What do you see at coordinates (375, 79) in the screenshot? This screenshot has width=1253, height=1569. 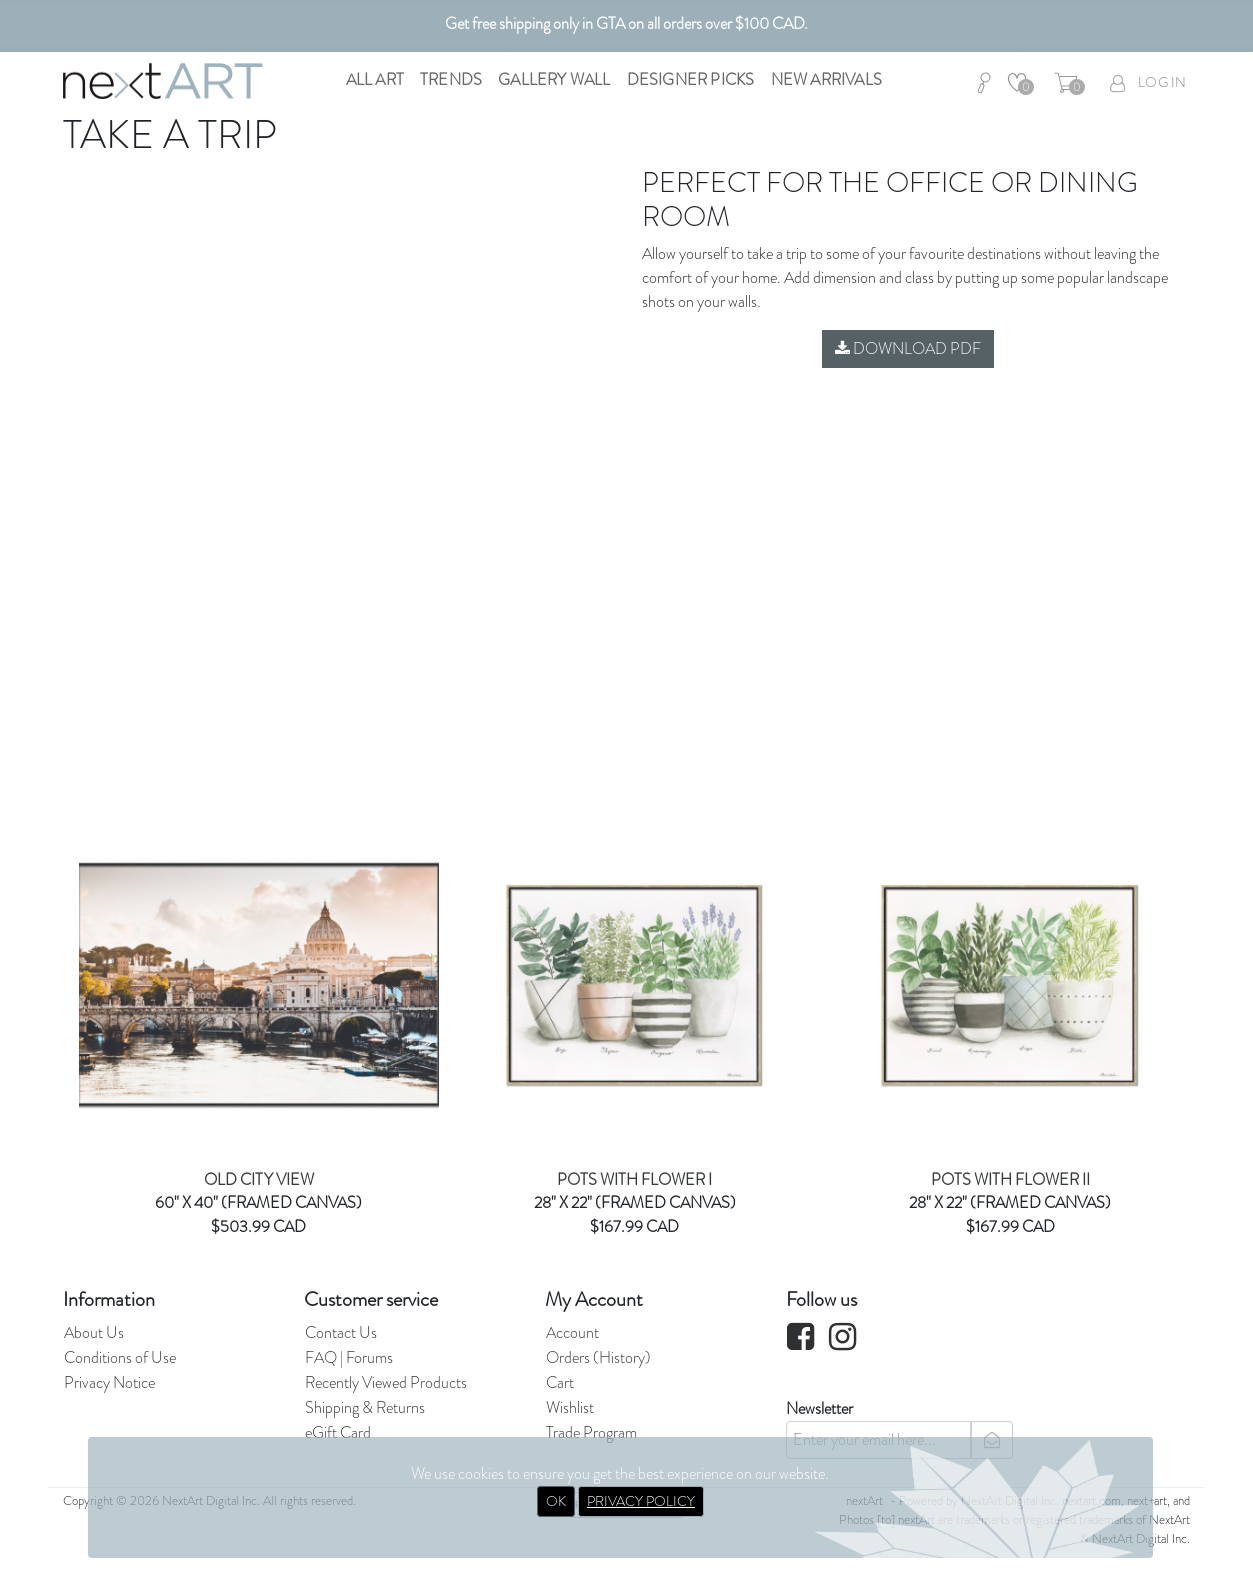 I see `All Art` at bounding box center [375, 79].